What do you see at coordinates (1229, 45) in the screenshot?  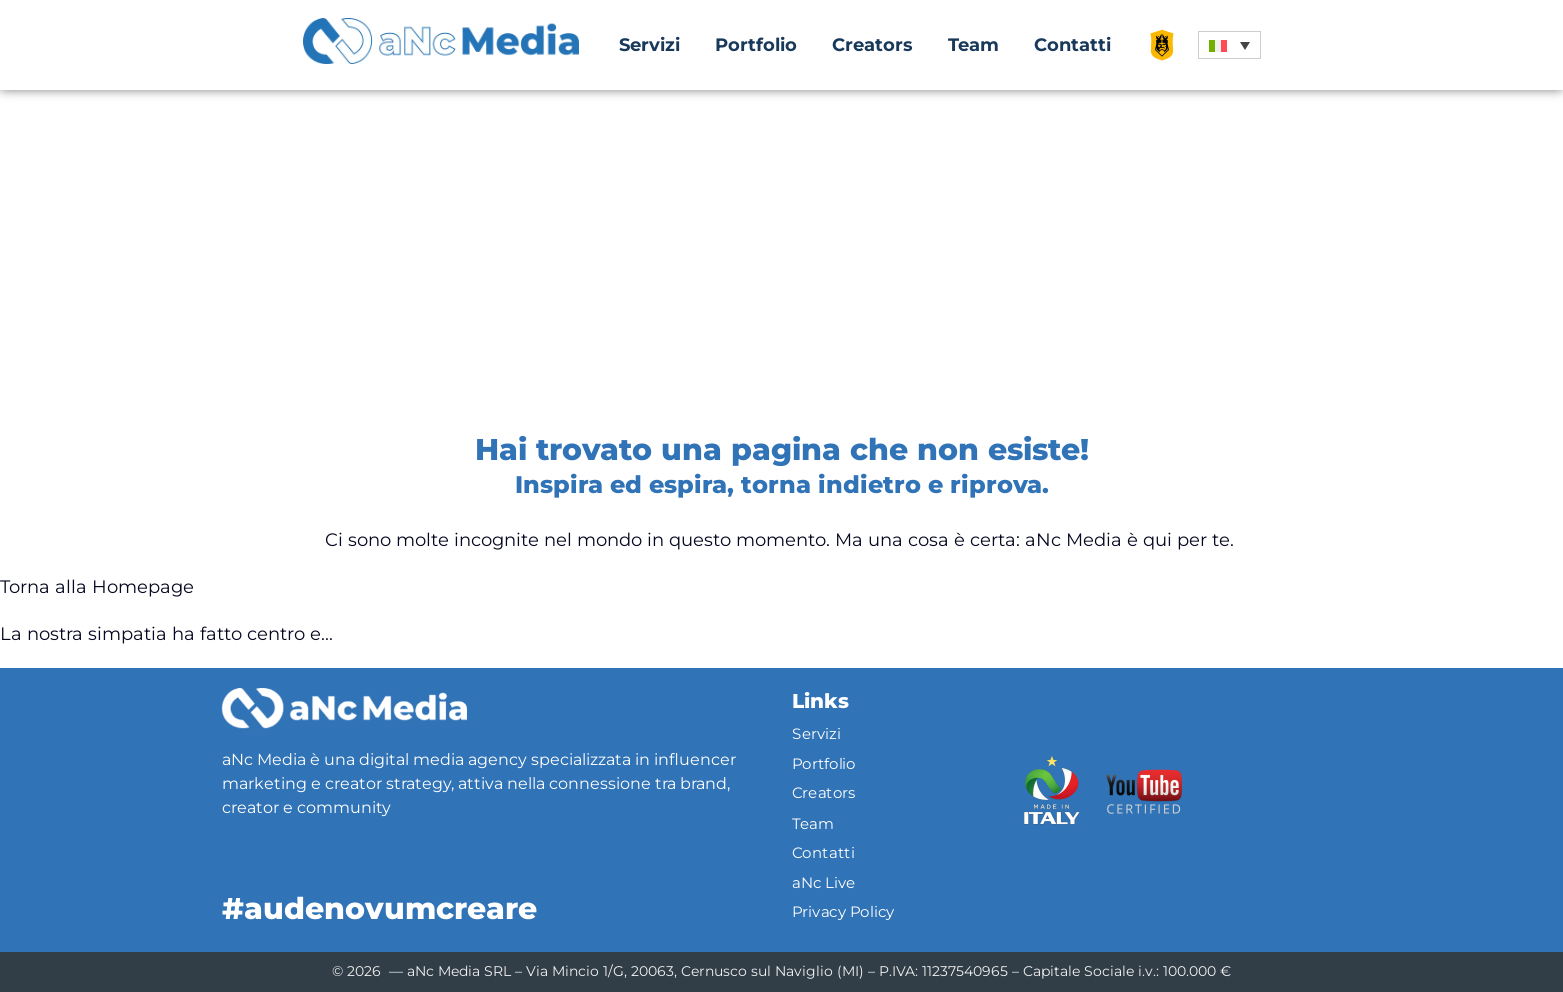 I see `[button]` at bounding box center [1229, 45].